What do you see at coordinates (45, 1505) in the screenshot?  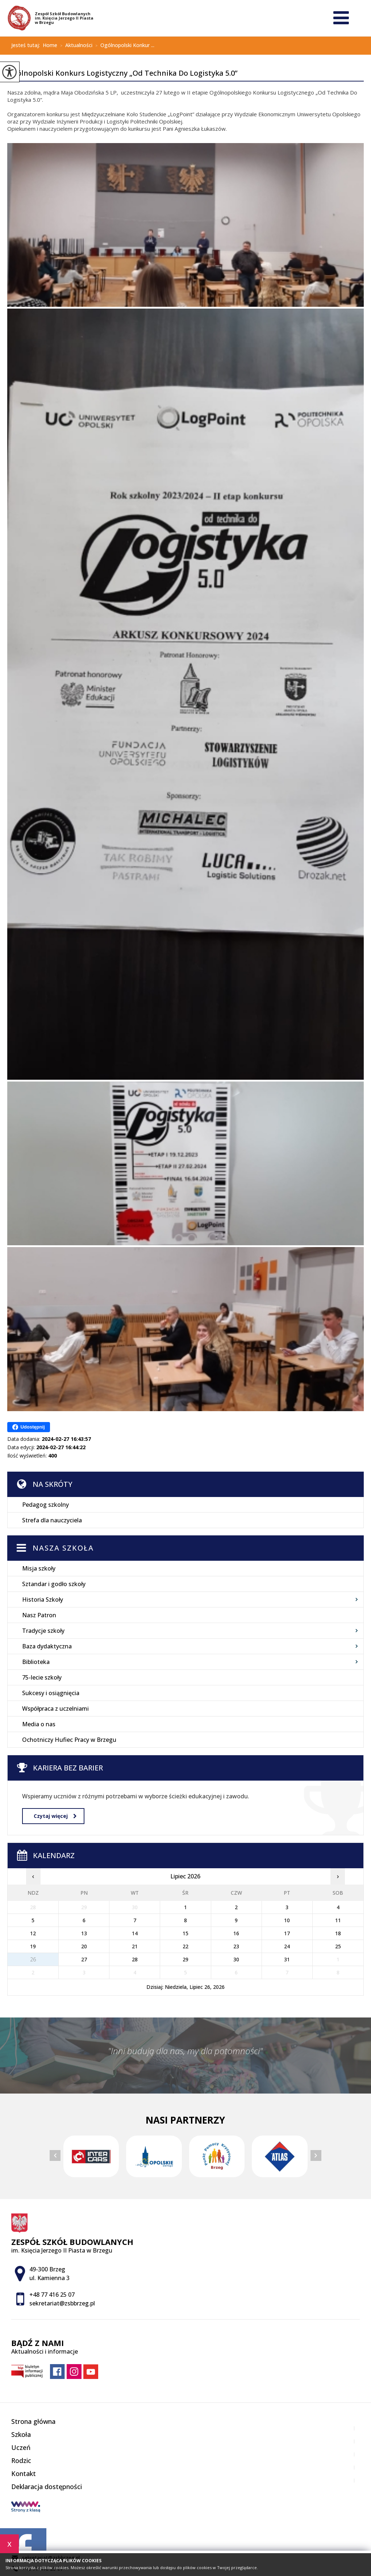 I see `Pedagog szkolny` at bounding box center [45, 1505].